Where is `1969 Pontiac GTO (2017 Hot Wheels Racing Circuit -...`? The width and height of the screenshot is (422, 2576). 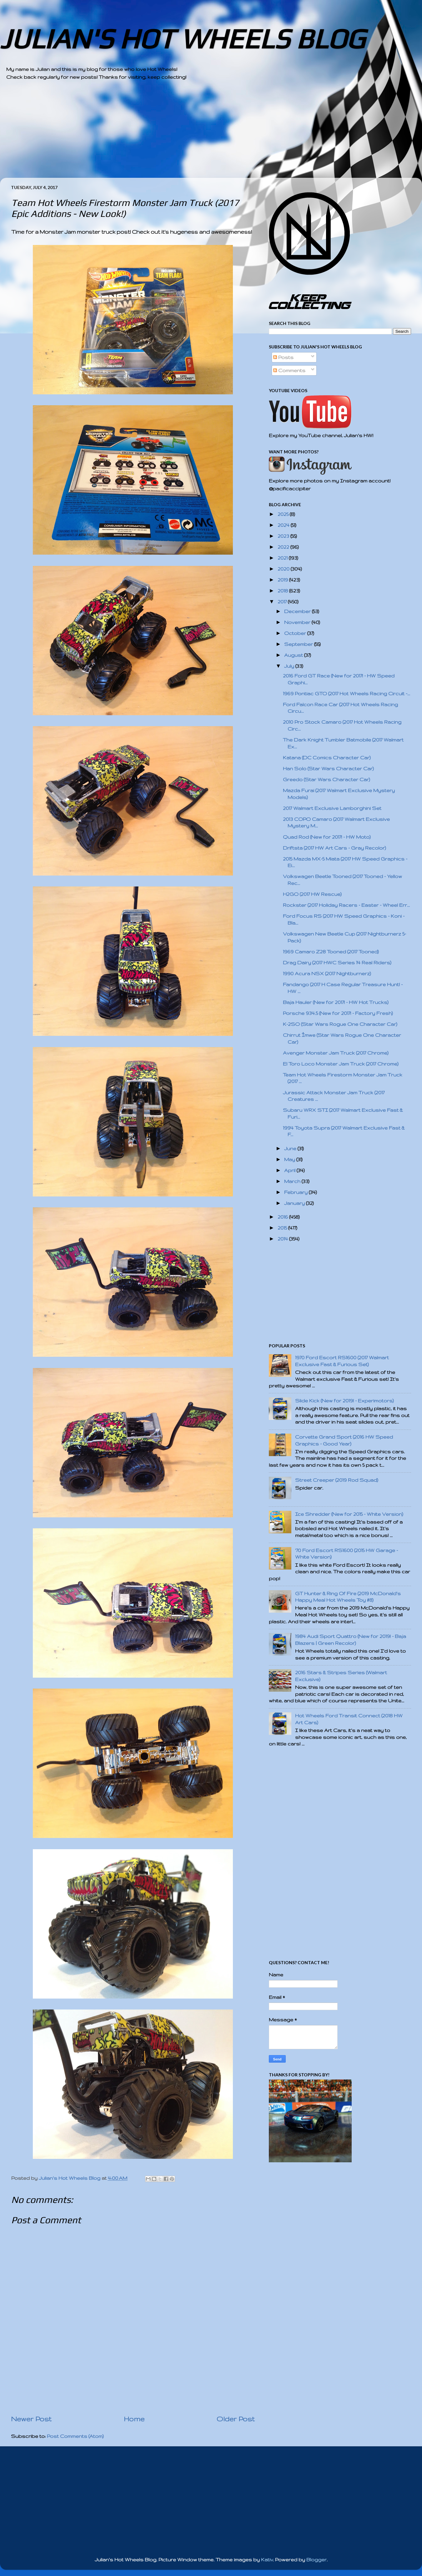 1969 Pontiac GTO (2017 Hot Wheels Racing Circuit -... is located at coordinates (346, 693).